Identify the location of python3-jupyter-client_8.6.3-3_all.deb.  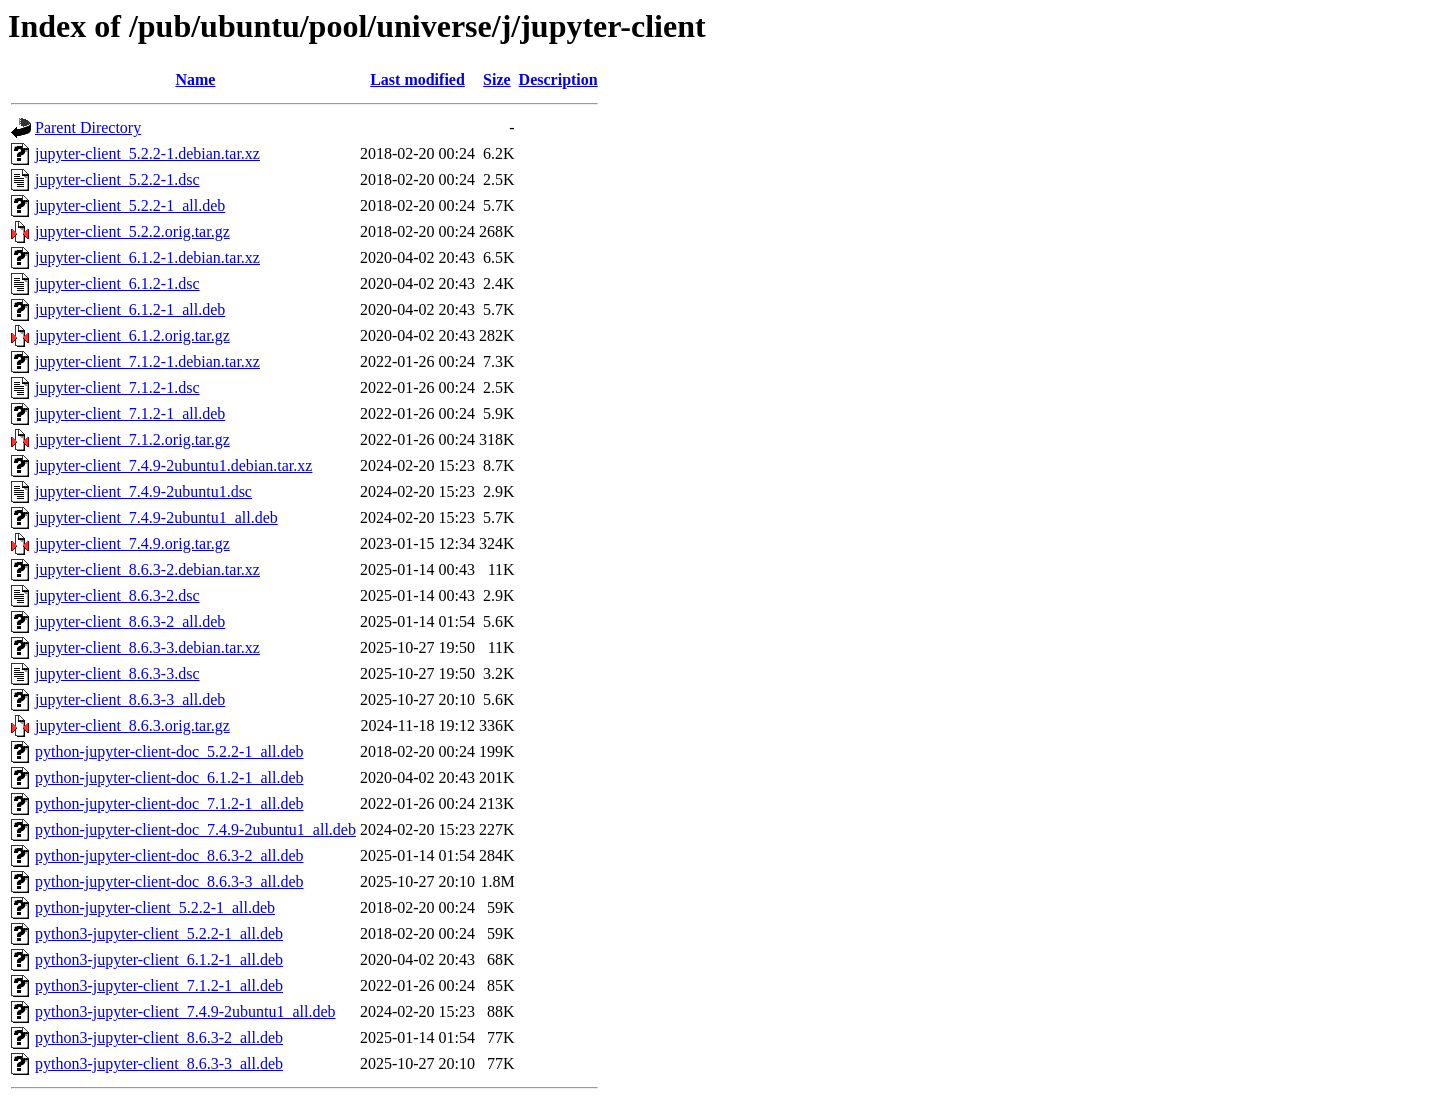
(159, 1063).